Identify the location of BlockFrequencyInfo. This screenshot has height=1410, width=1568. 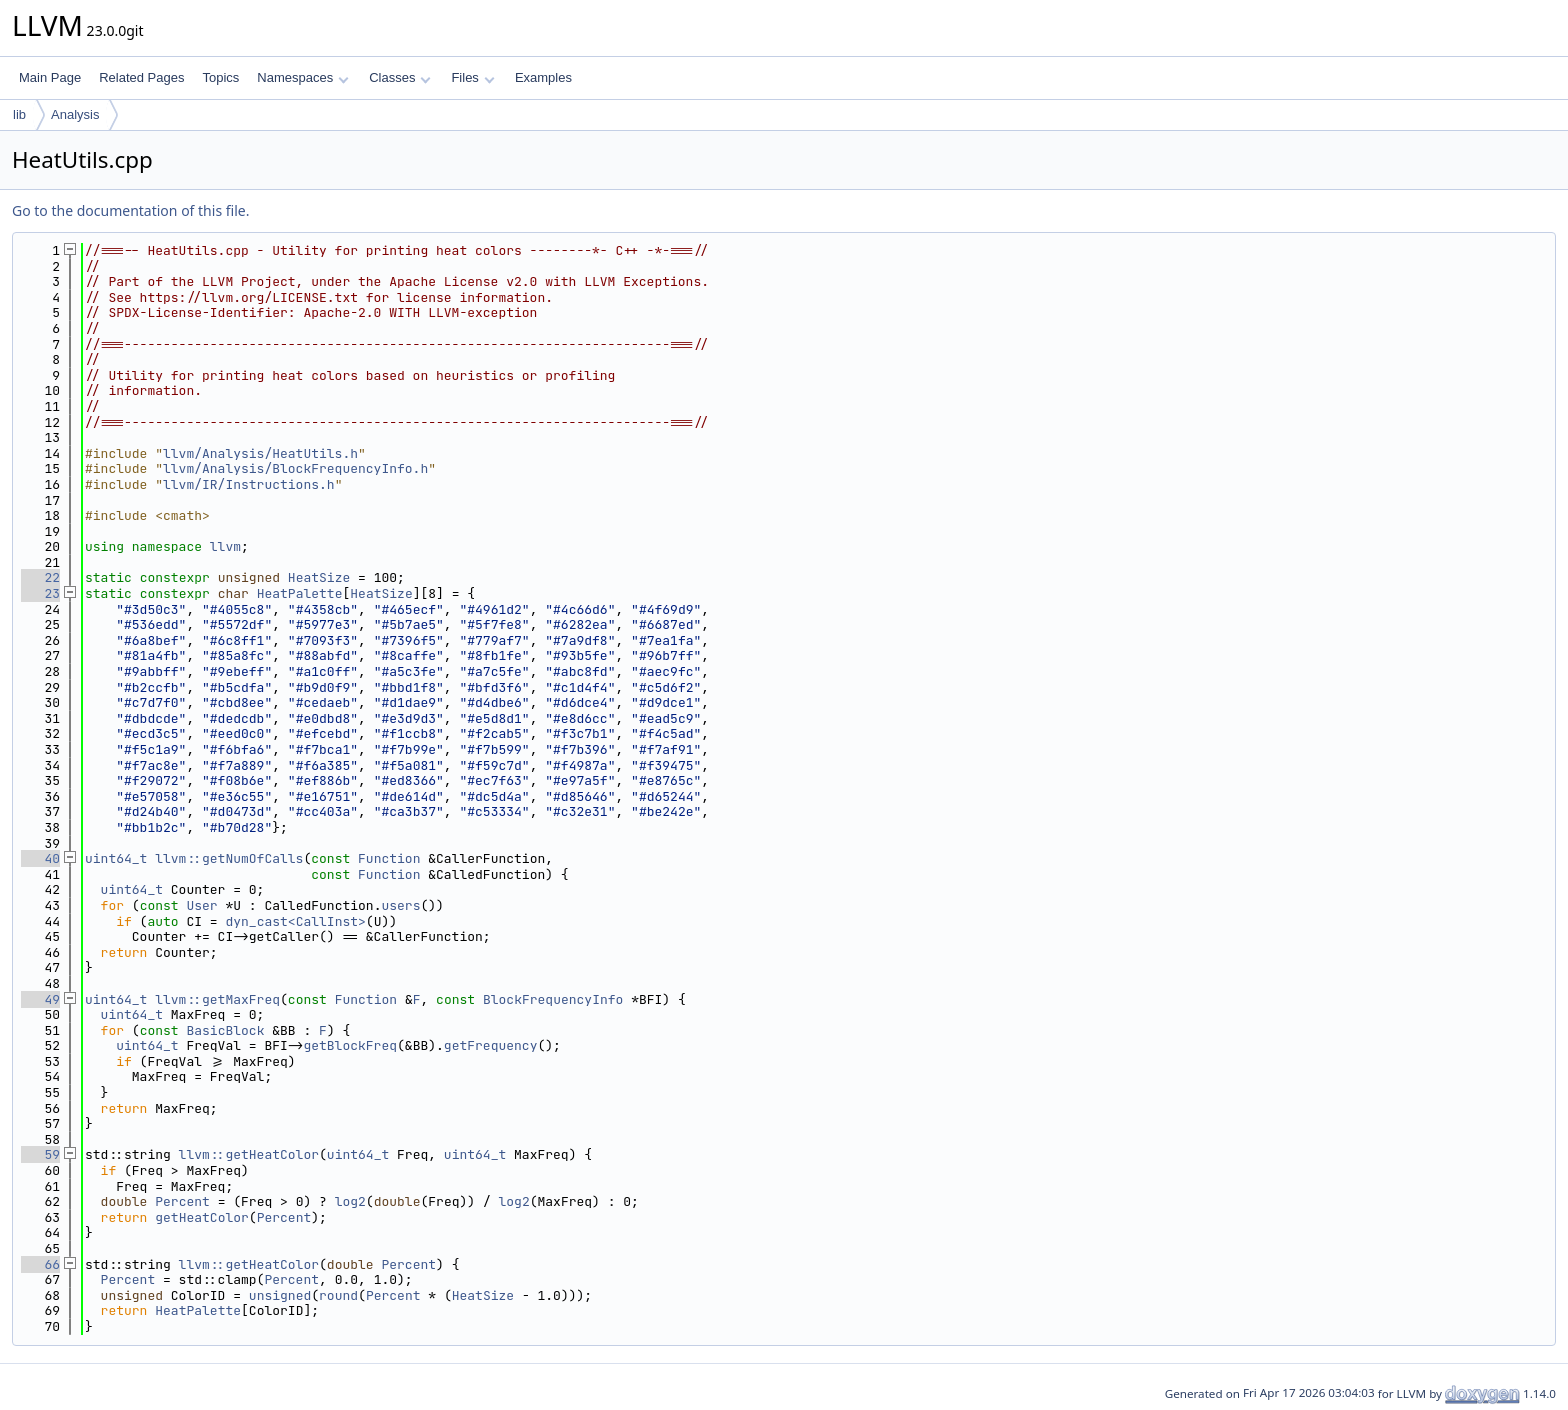
(553, 999).